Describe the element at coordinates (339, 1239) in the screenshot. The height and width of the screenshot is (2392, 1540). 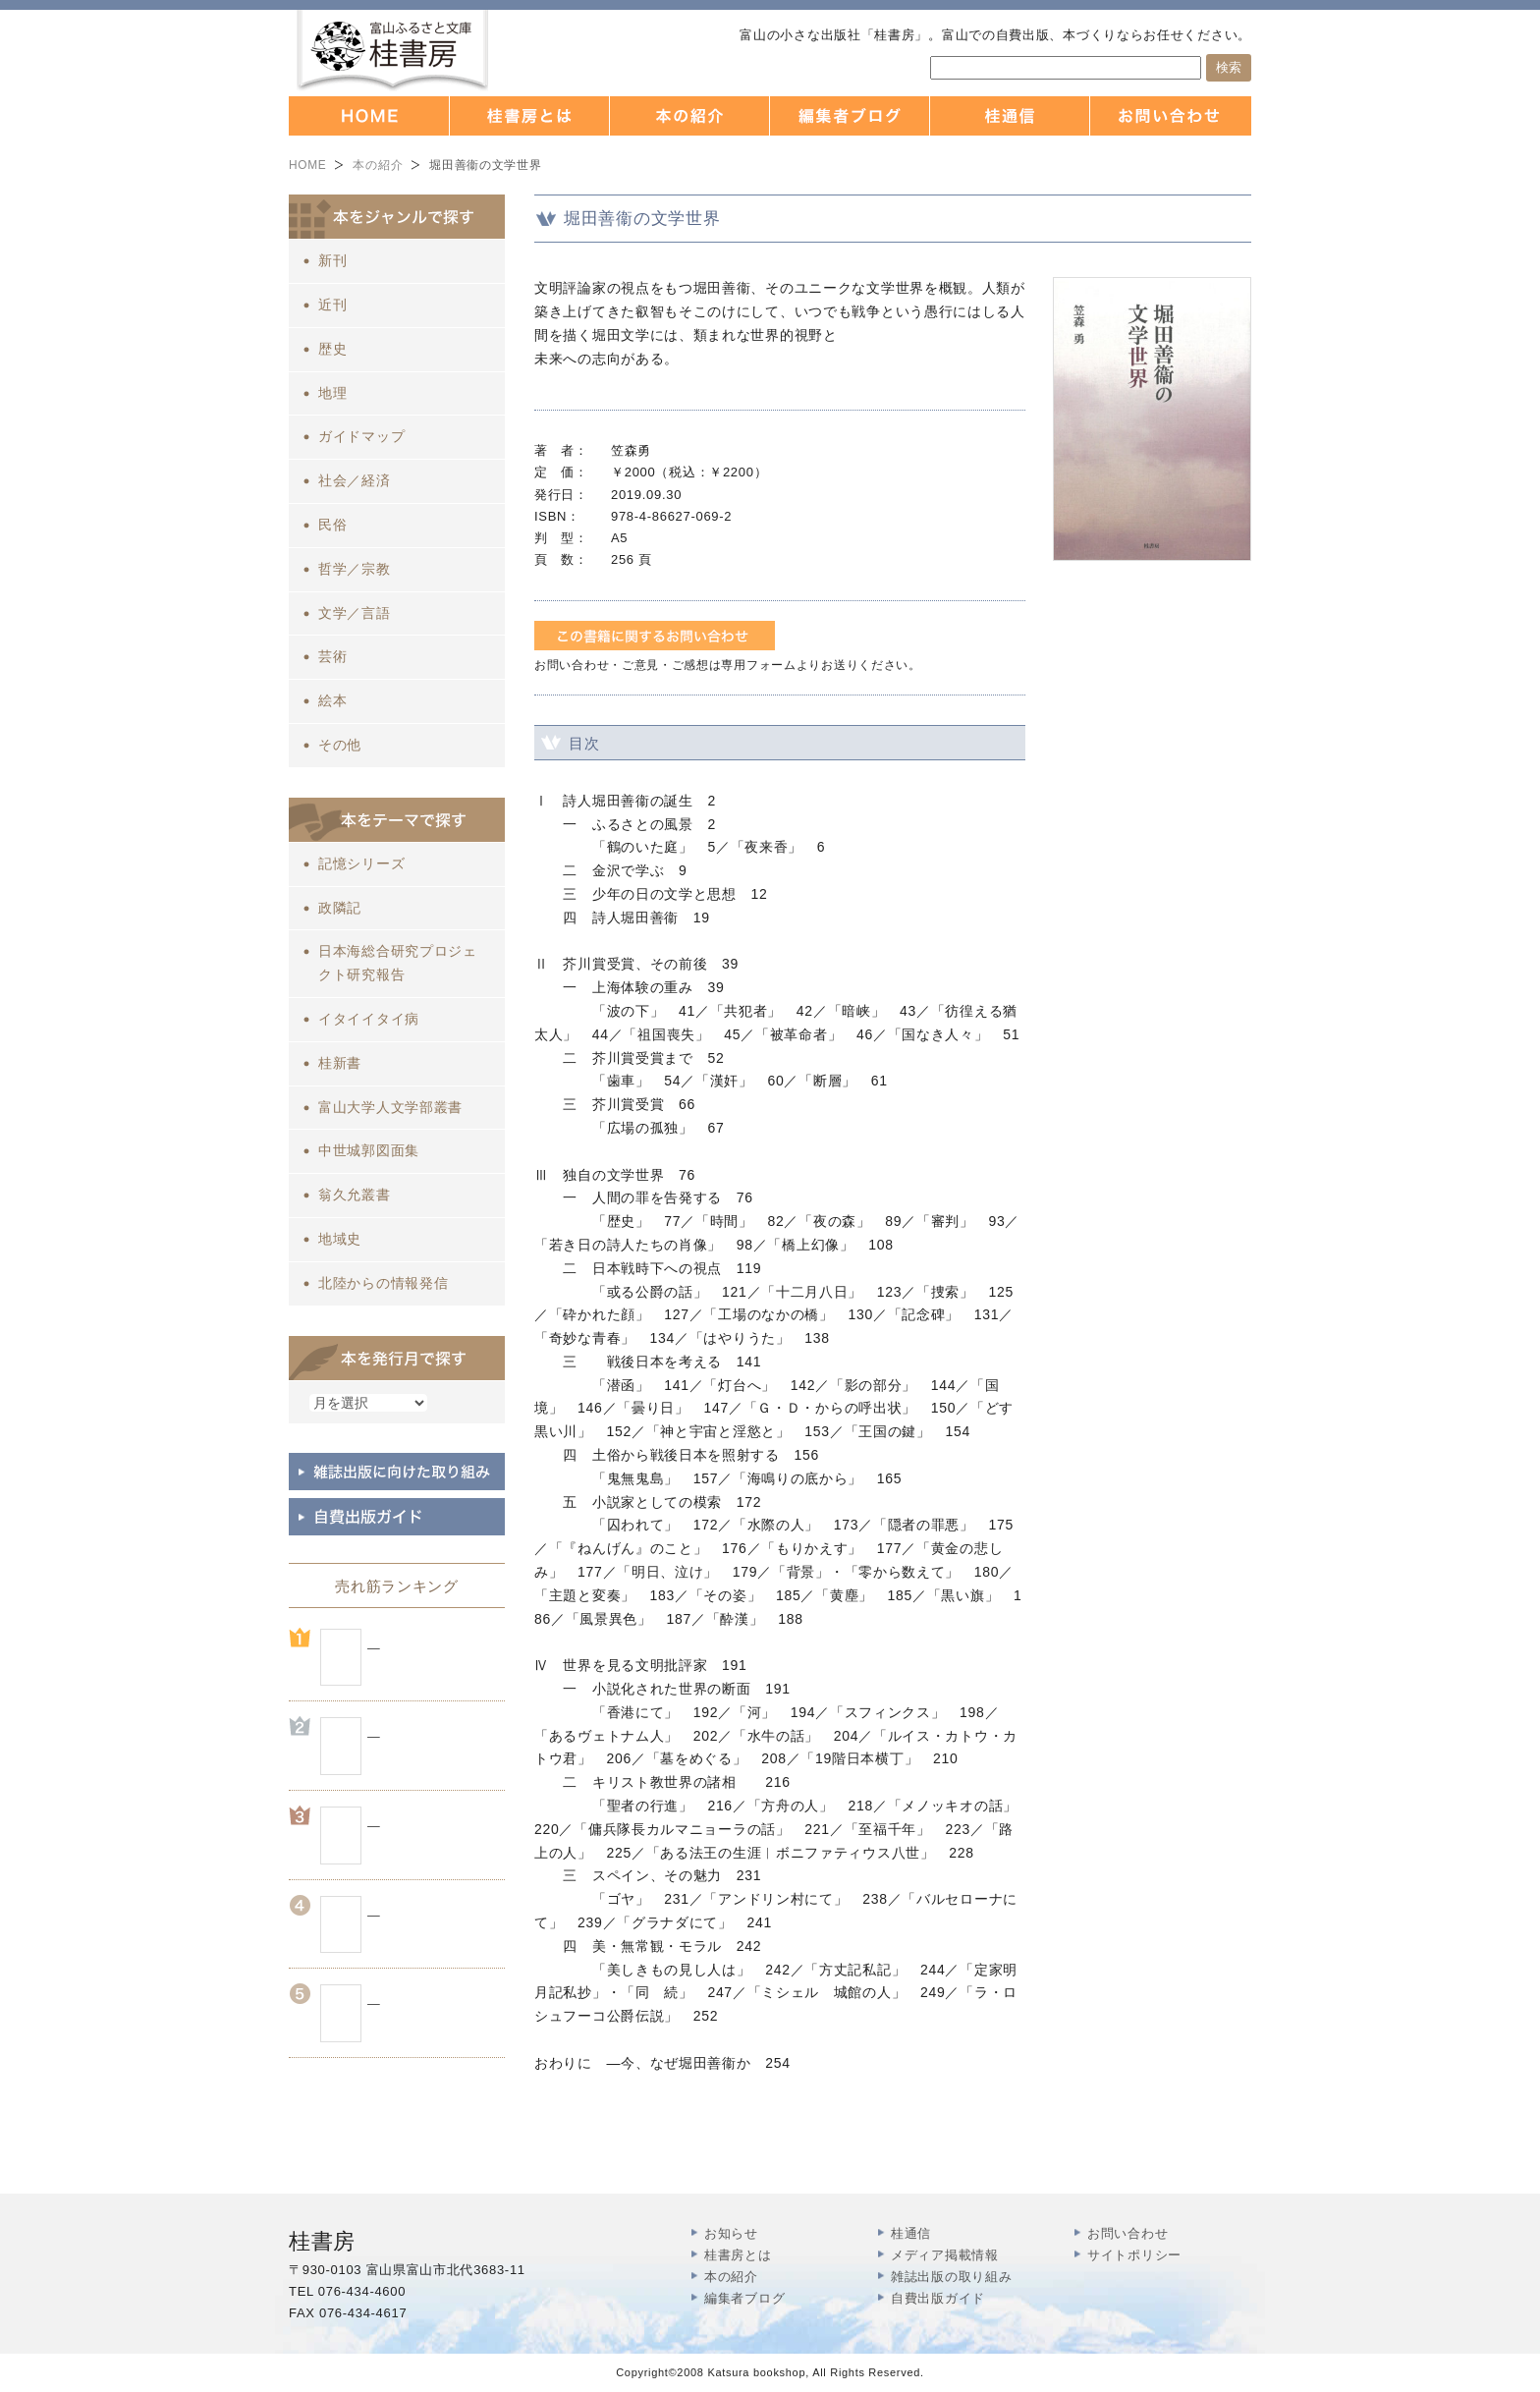
I see `地域史` at that location.